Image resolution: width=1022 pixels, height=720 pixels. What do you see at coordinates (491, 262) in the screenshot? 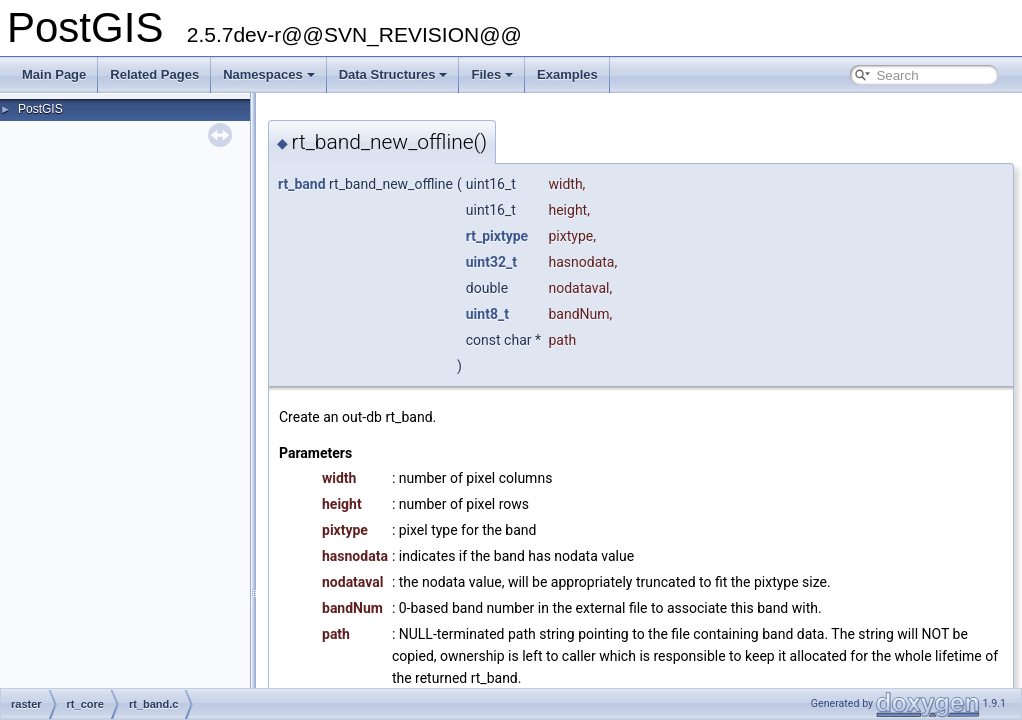
I see `uint32_t` at bounding box center [491, 262].